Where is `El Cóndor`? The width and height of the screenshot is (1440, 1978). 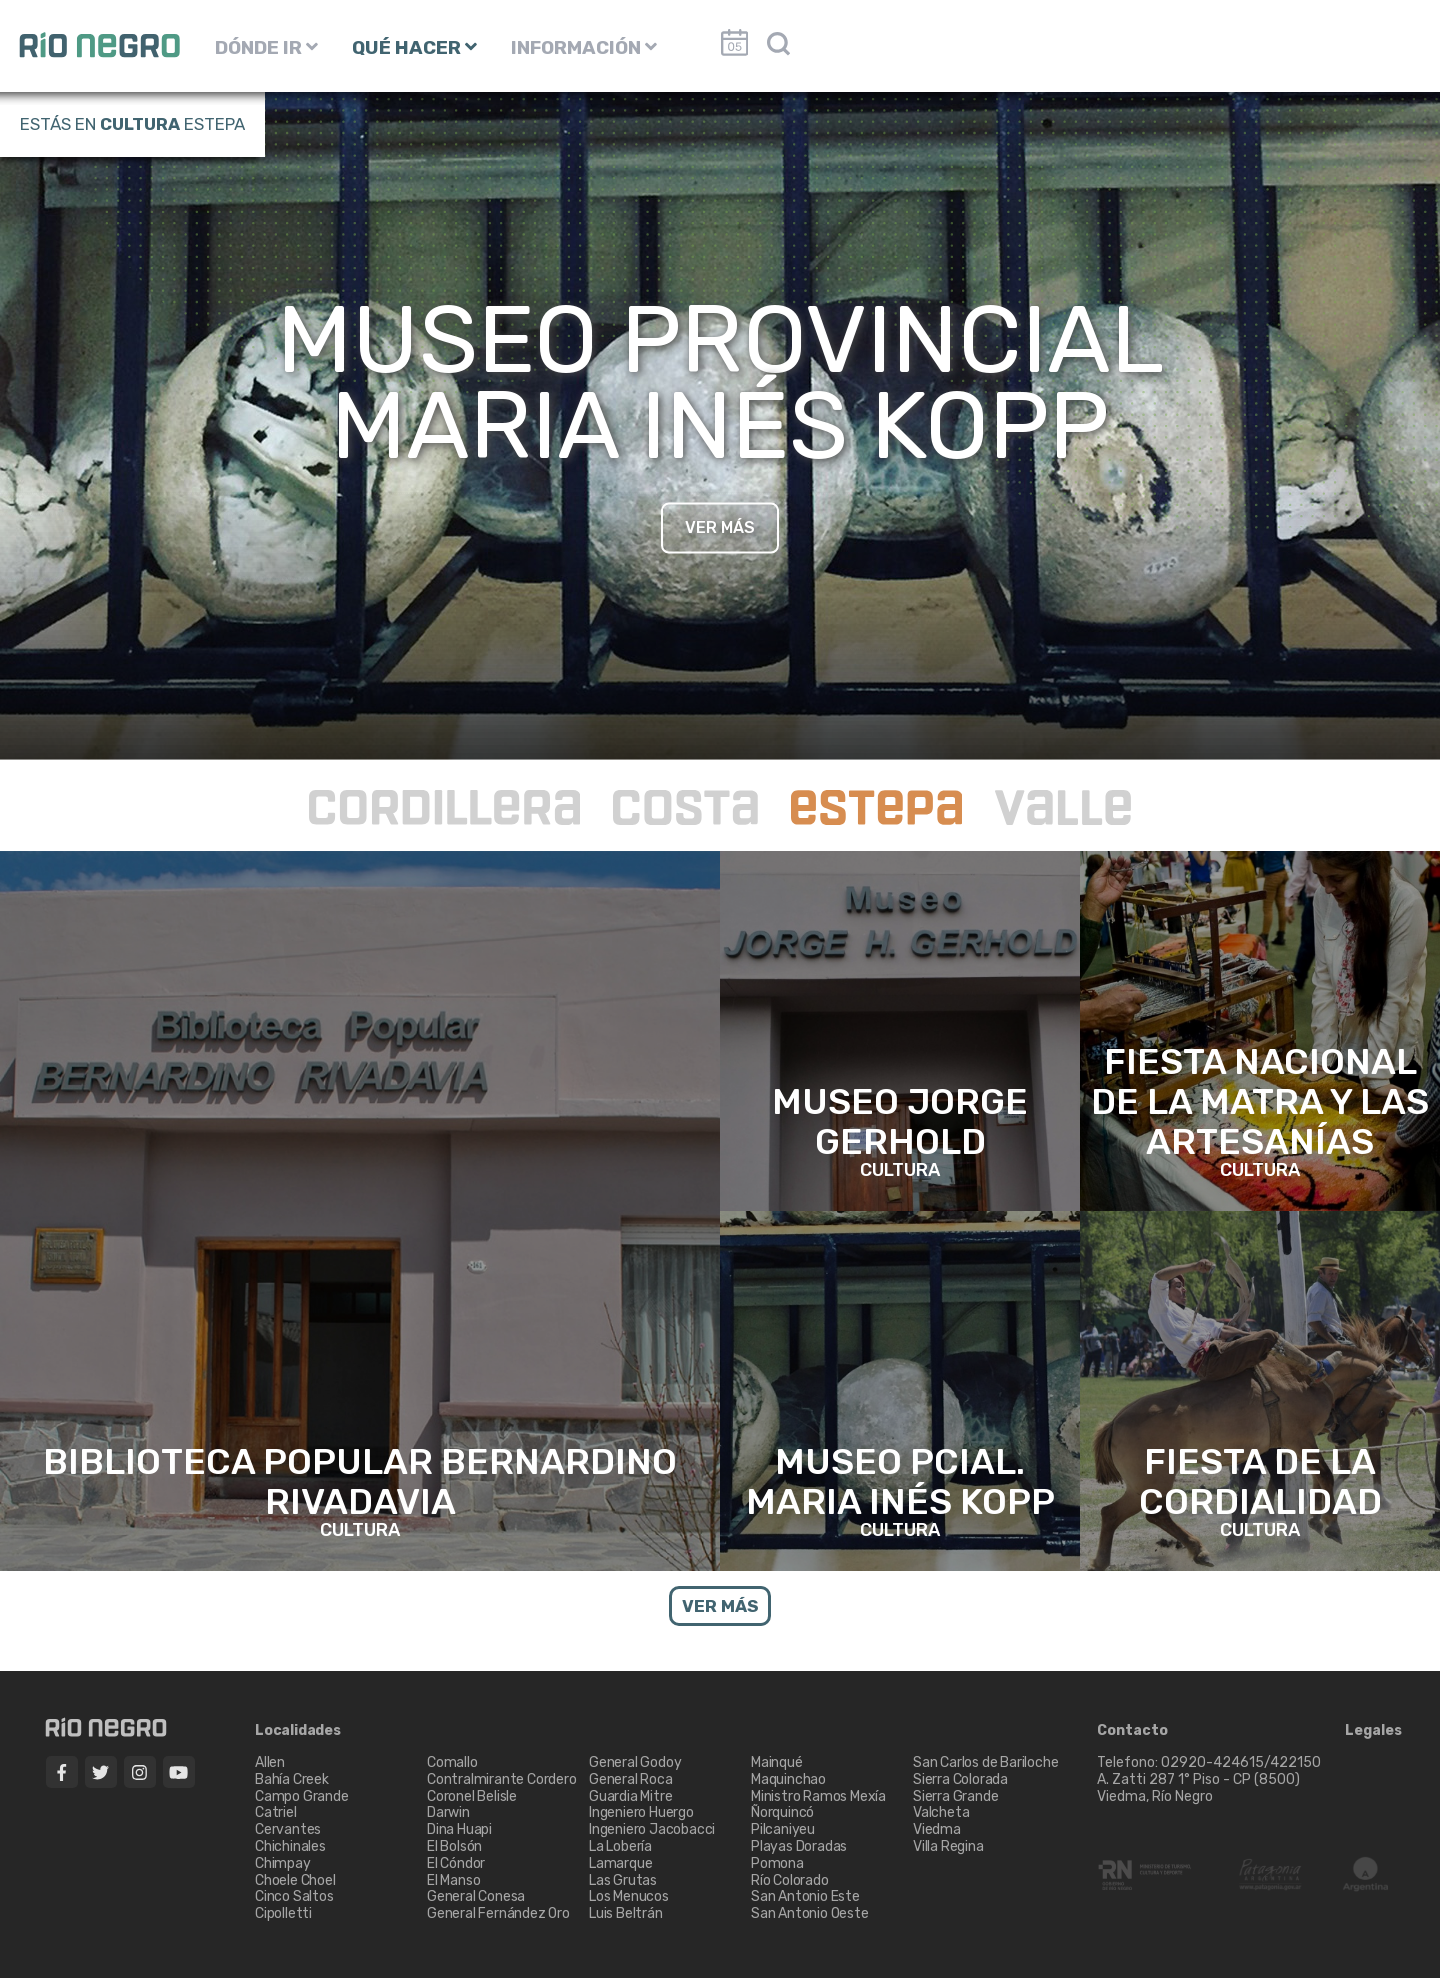 El Cóndor is located at coordinates (456, 1863).